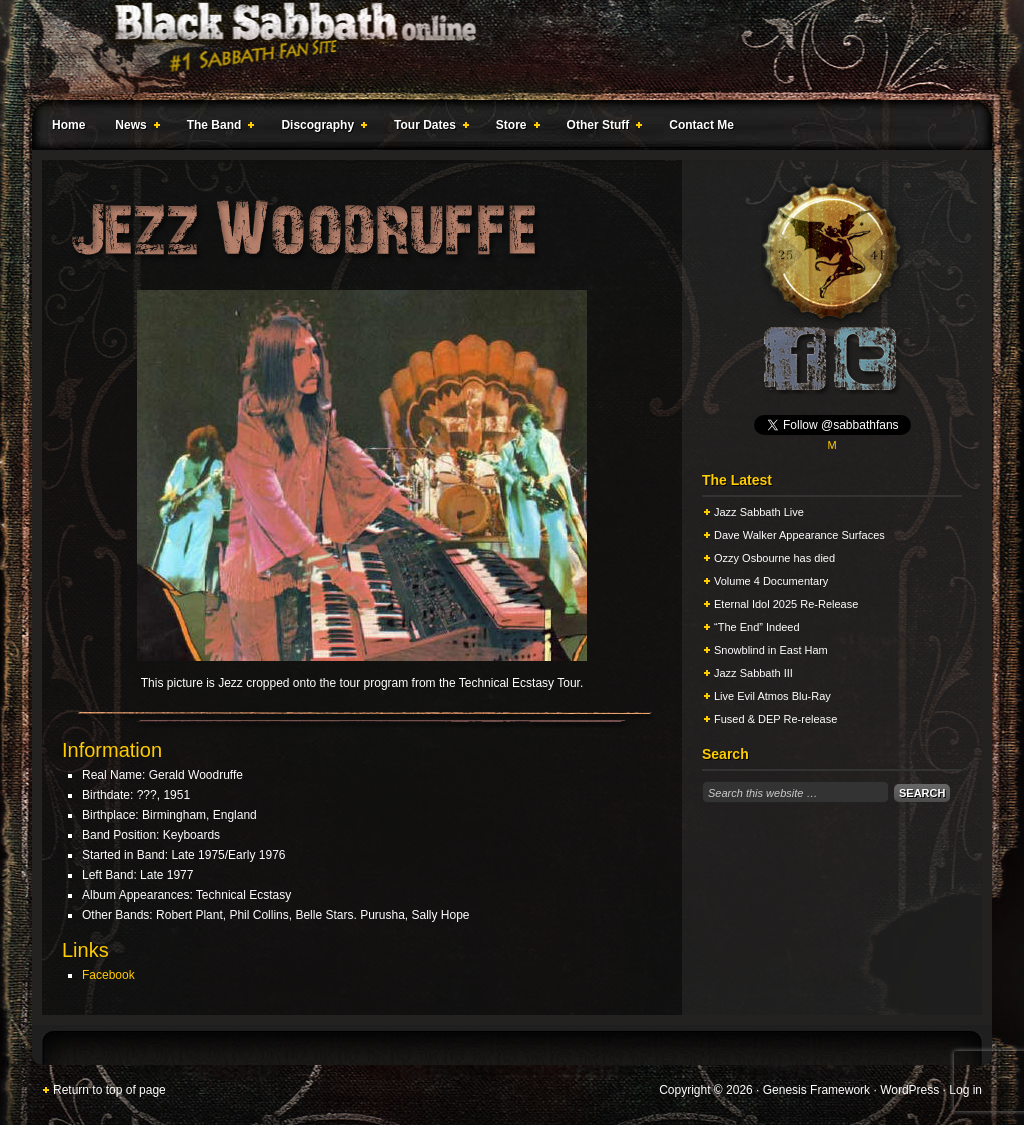  I want to click on WordPress, so click(909, 1090).